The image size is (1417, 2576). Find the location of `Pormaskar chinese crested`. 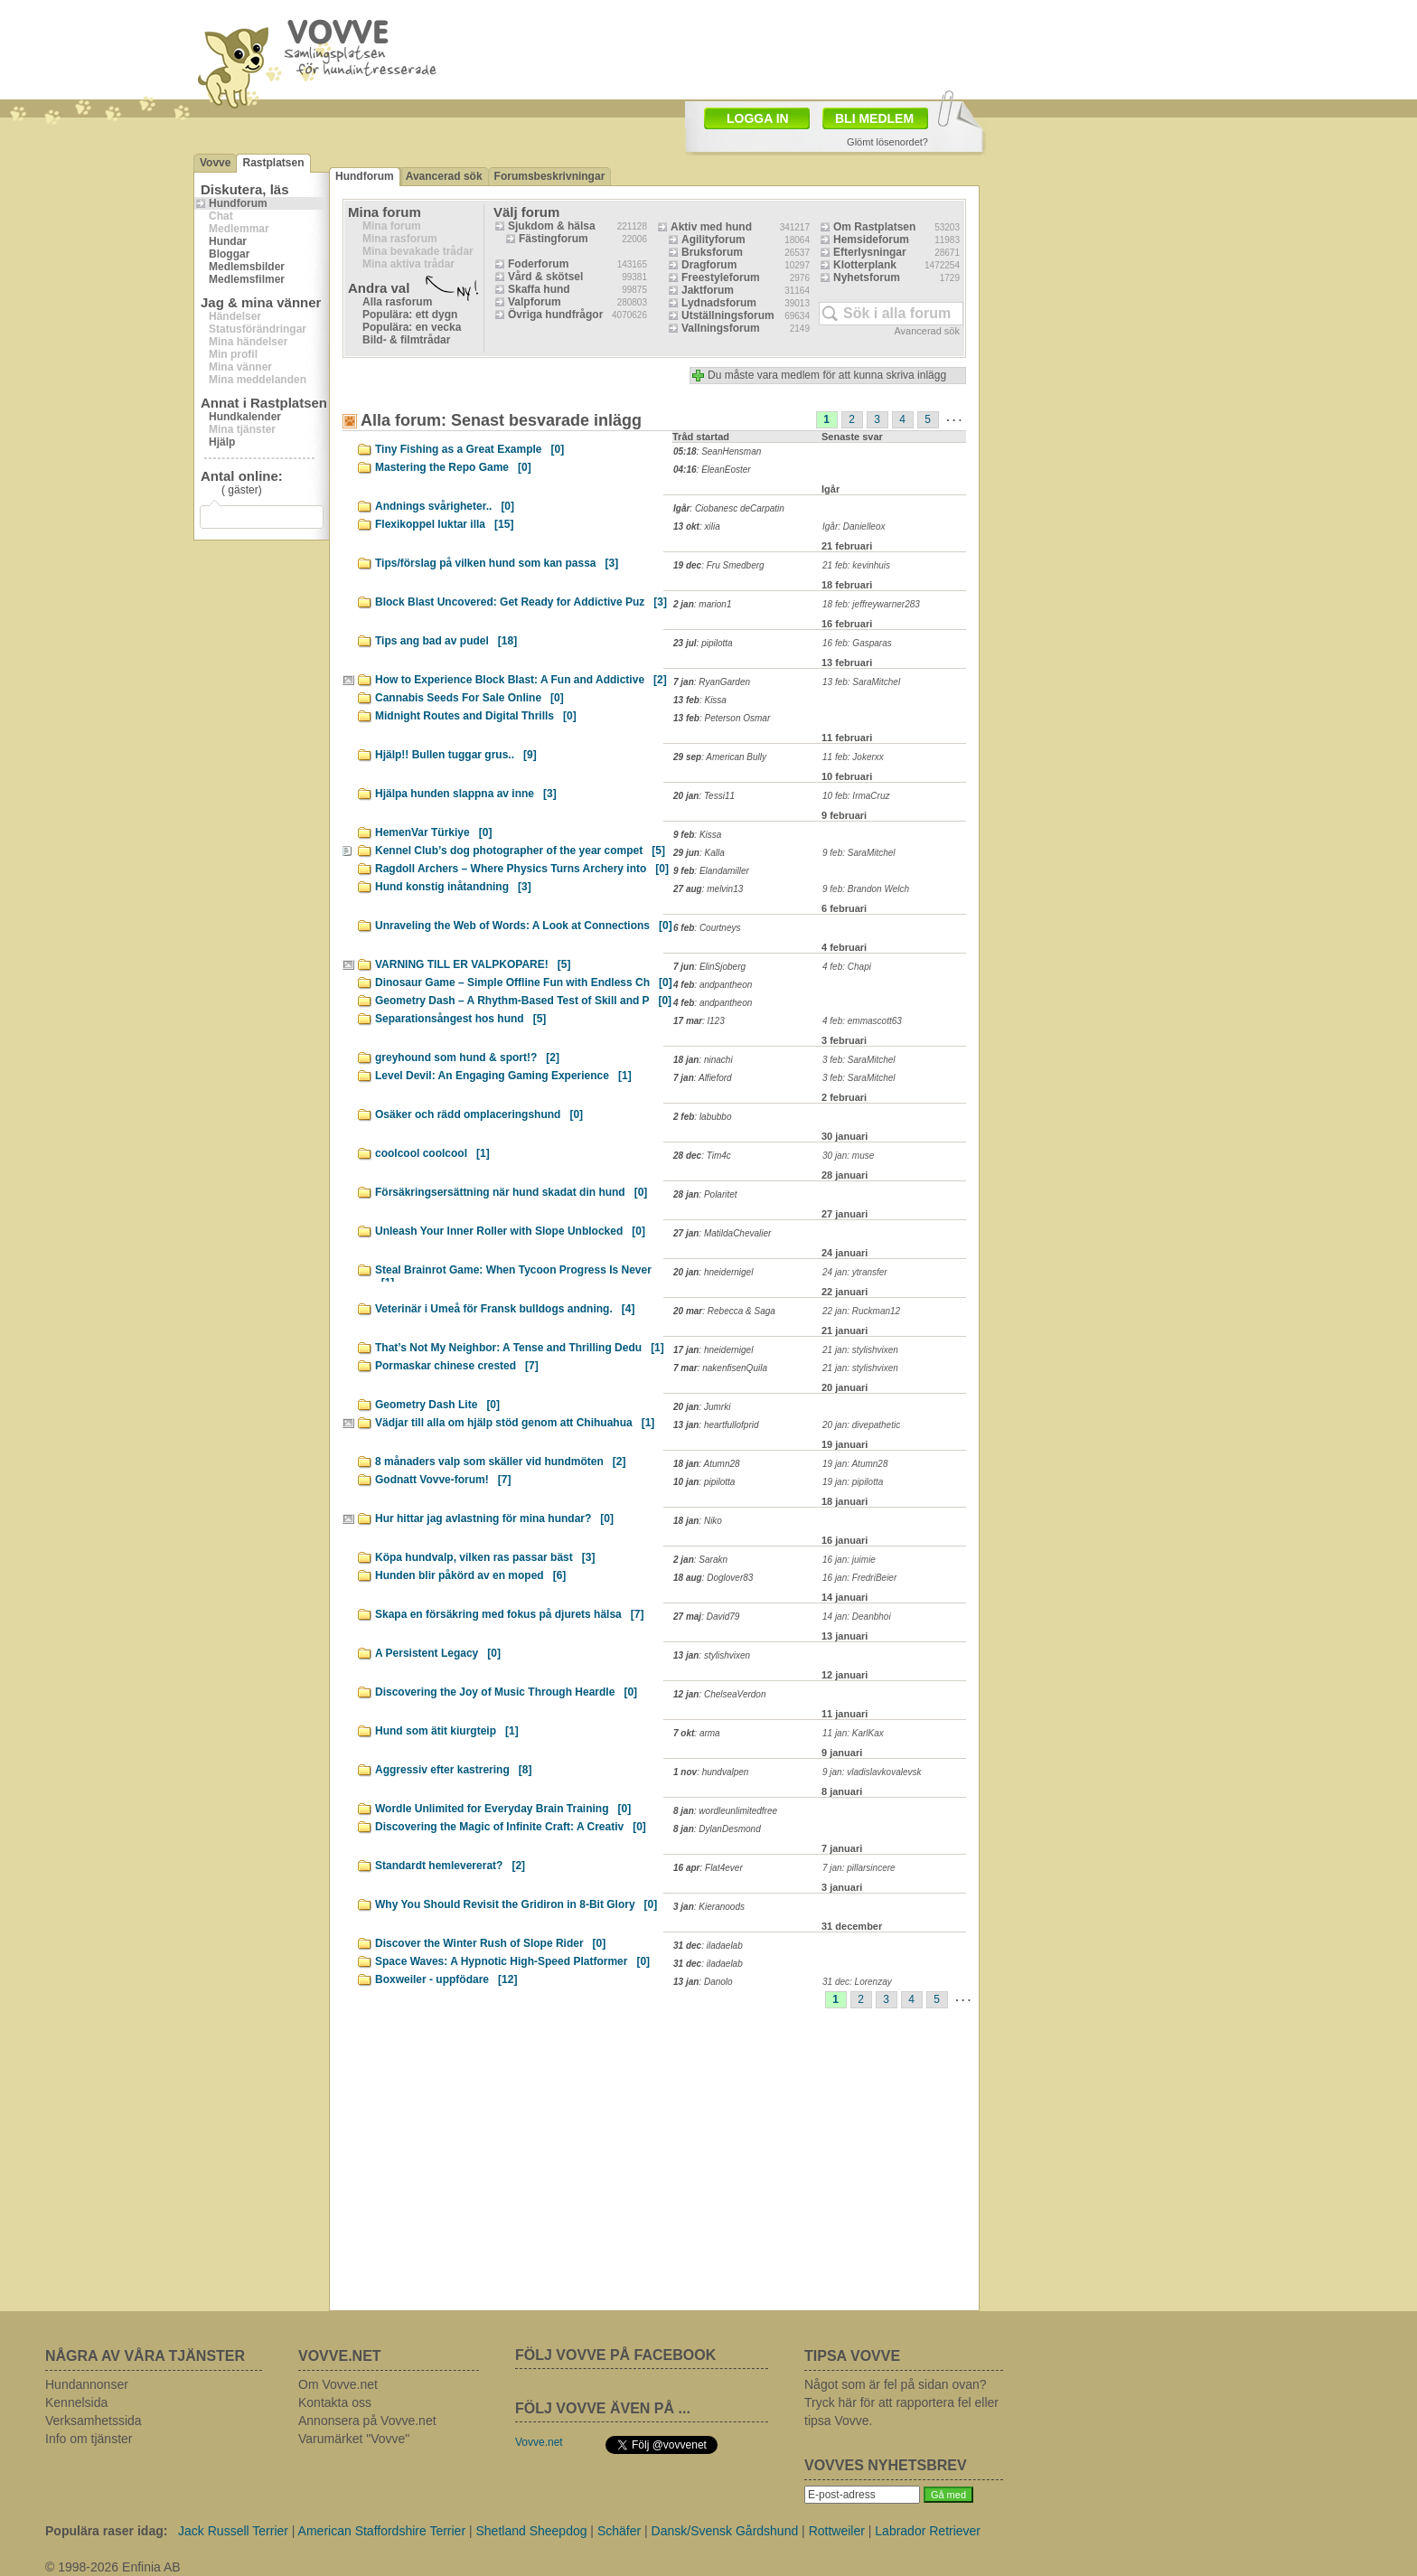

Pormaskar chinese crested is located at coordinates (457, 1365).